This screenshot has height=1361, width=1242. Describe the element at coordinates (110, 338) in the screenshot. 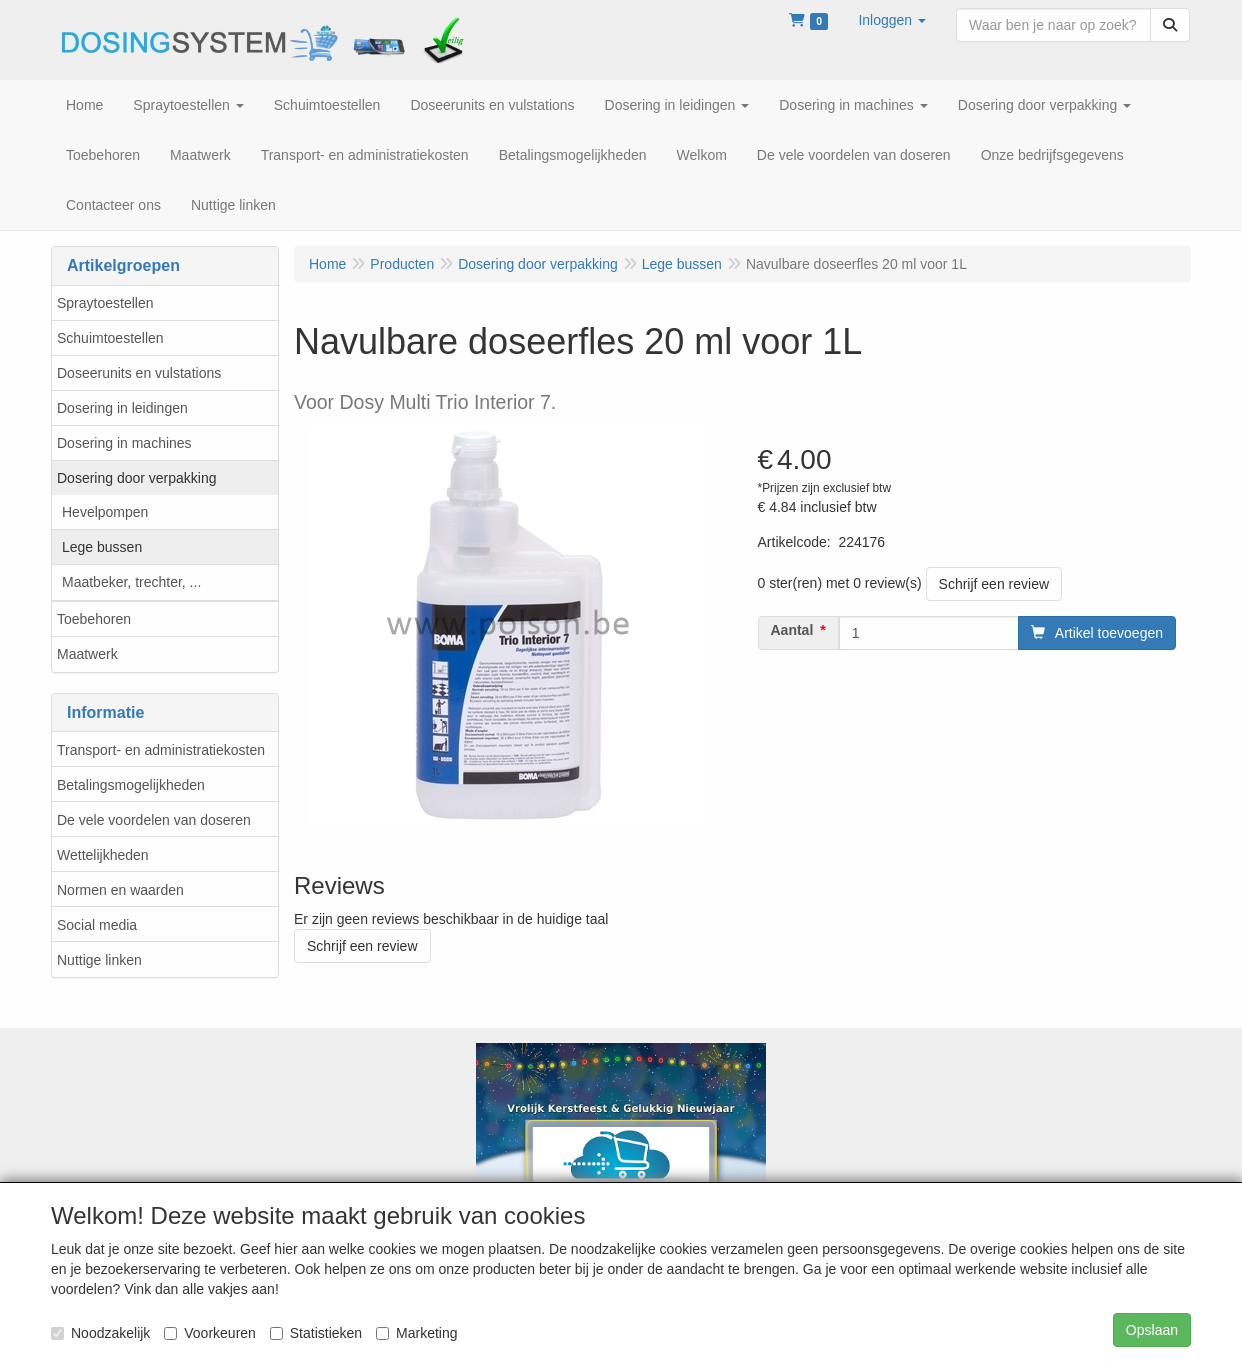

I see `Schuimtoestellen` at that location.